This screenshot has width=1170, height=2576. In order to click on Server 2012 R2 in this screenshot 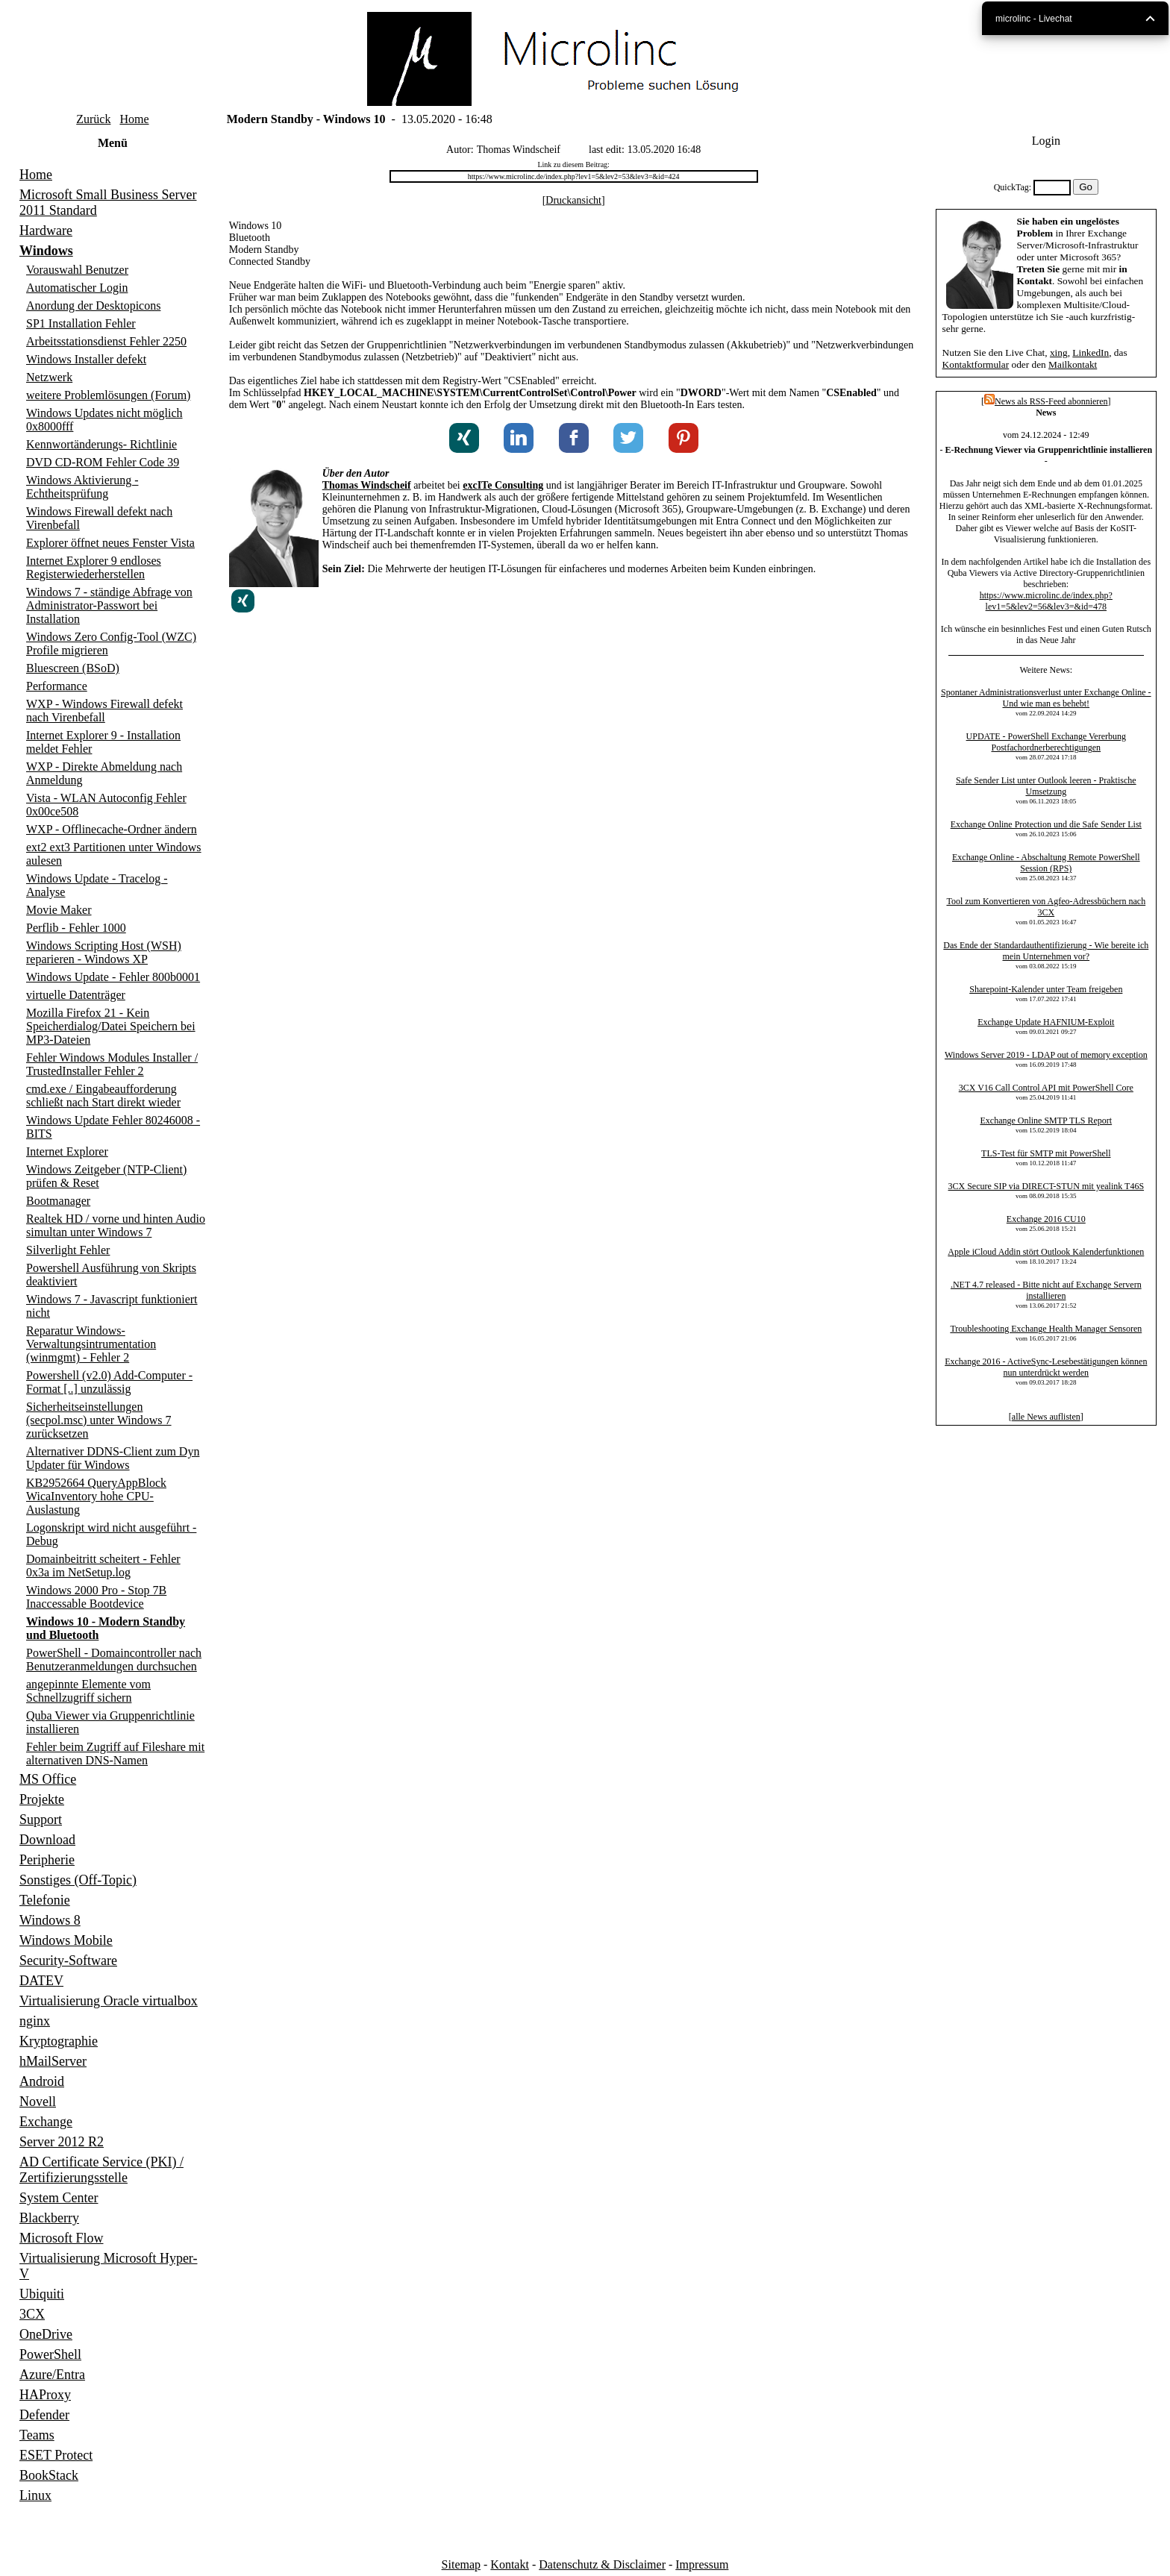, I will do `click(61, 2141)`.